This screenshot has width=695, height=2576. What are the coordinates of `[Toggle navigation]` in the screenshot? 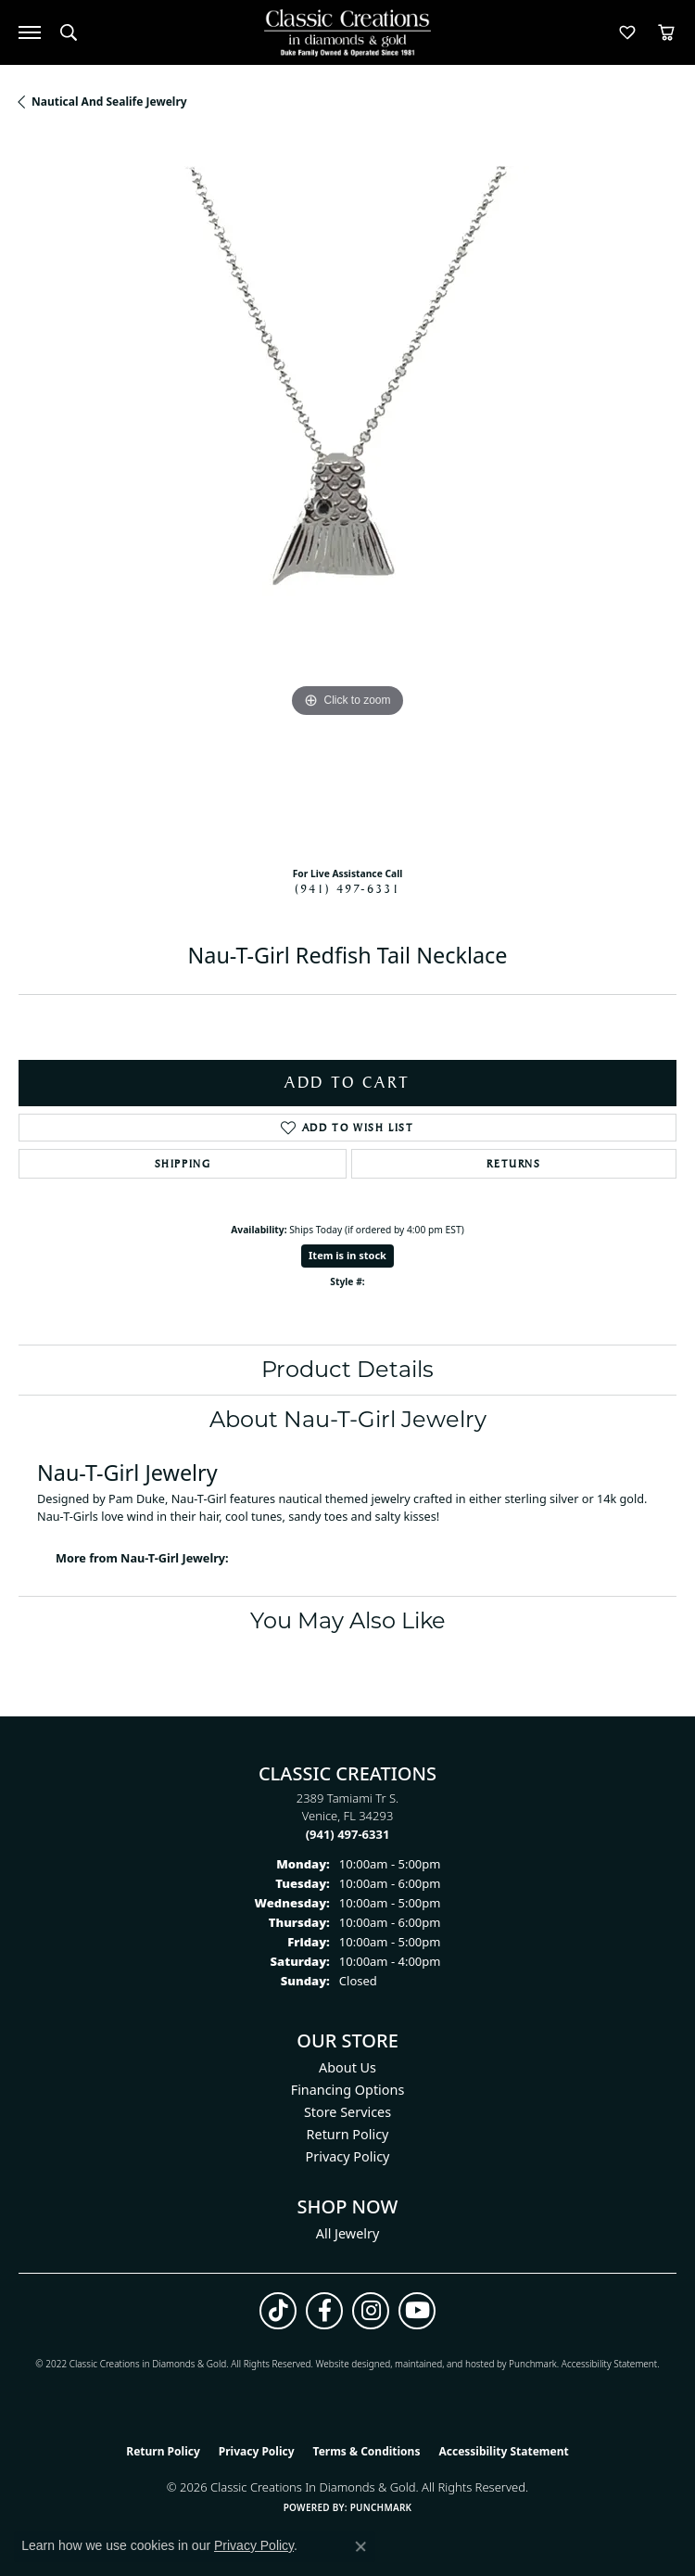 It's located at (29, 32).